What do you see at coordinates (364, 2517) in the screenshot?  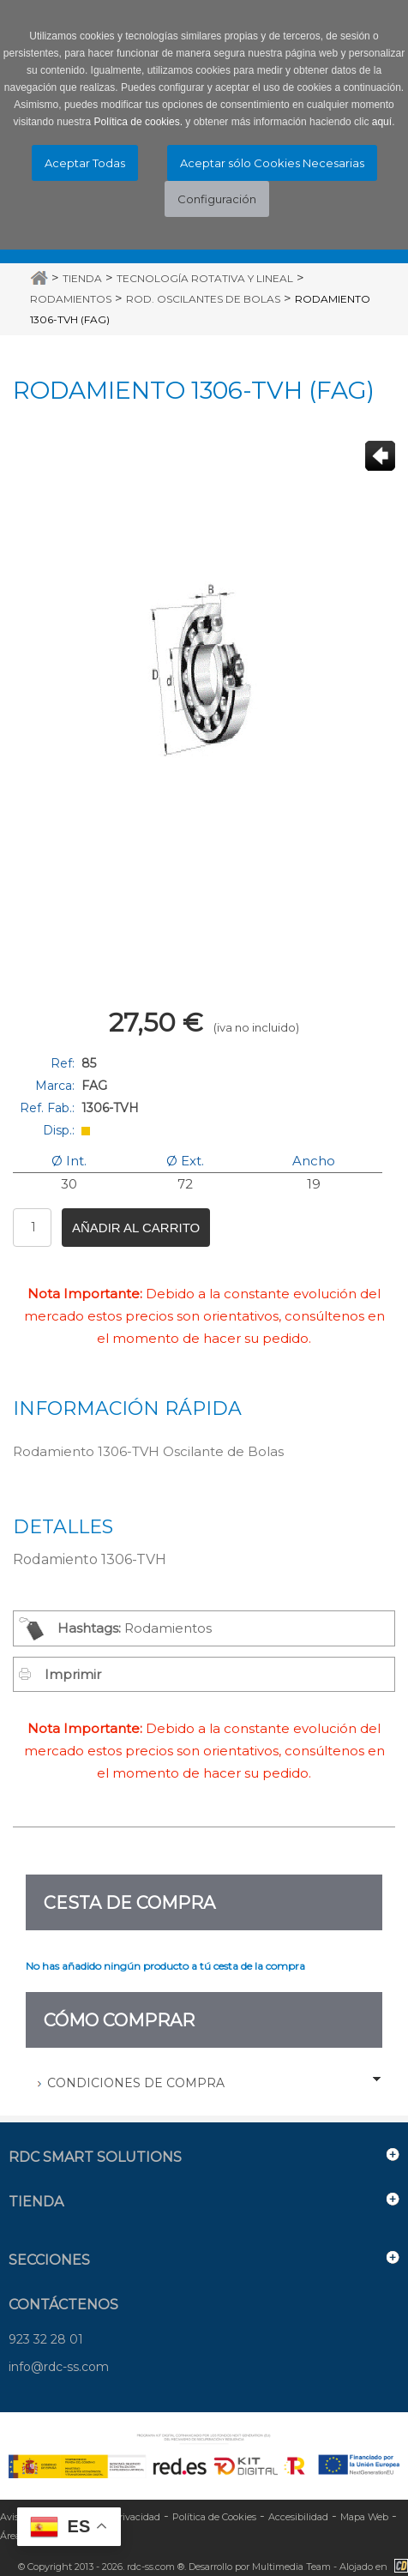 I see `Mapa Web` at bounding box center [364, 2517].